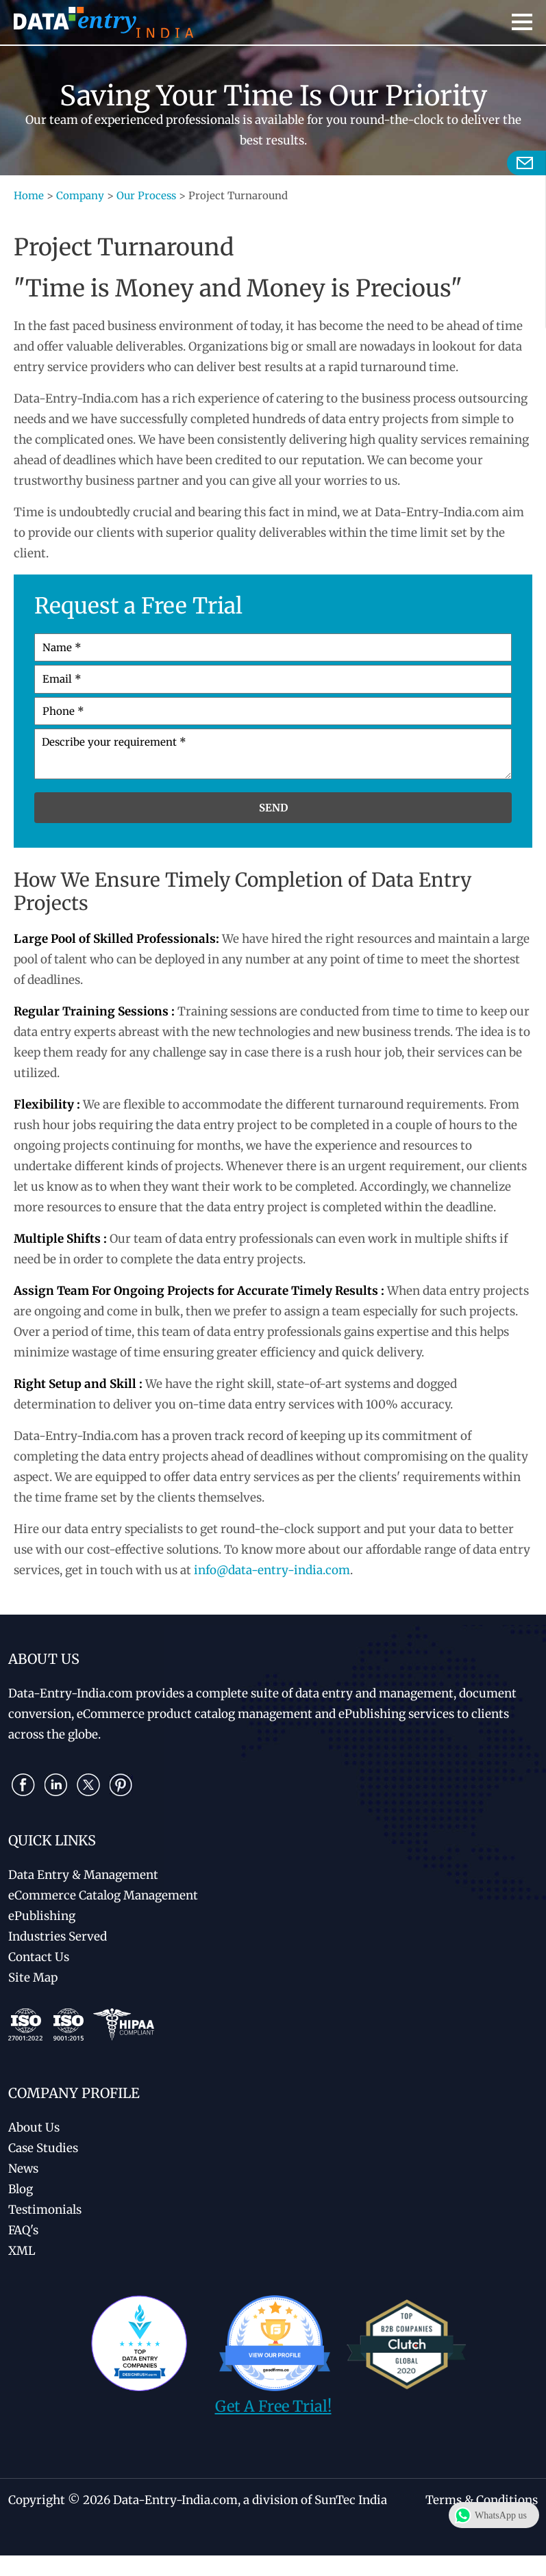 The image size is (546, 2576). What do you see at coordinates (22, 2250) in the screenshot?
I see `XML` at bounding box center [22, 2250].